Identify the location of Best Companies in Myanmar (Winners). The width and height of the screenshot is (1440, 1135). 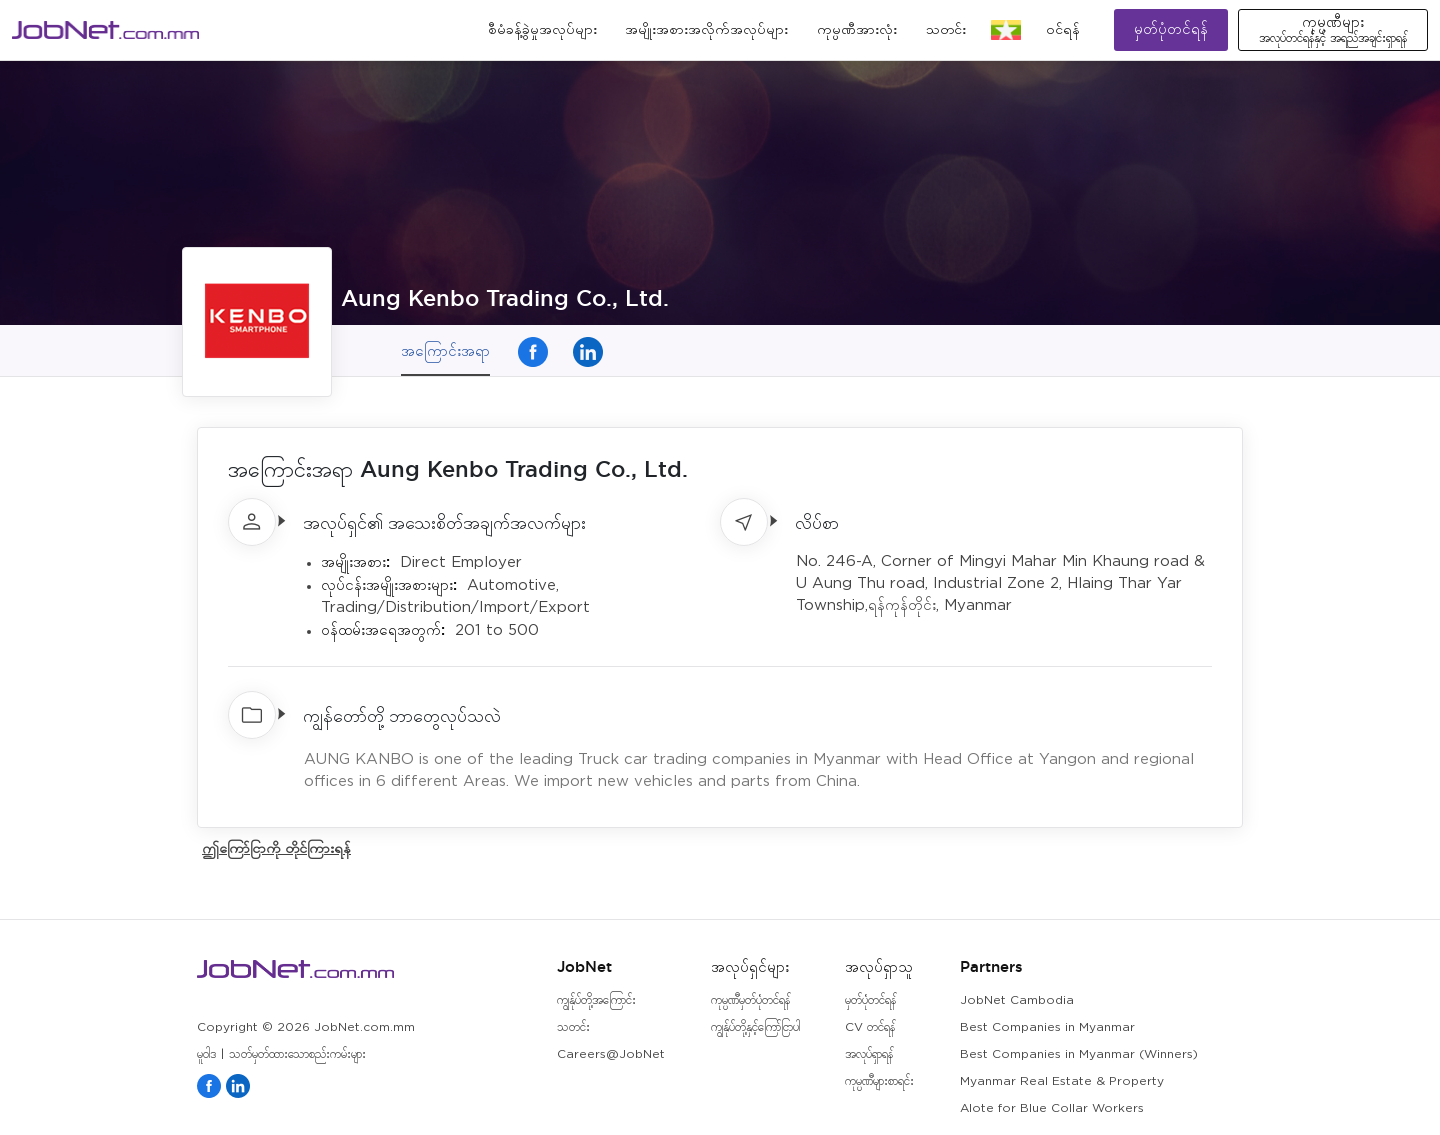
(1079, 1054).